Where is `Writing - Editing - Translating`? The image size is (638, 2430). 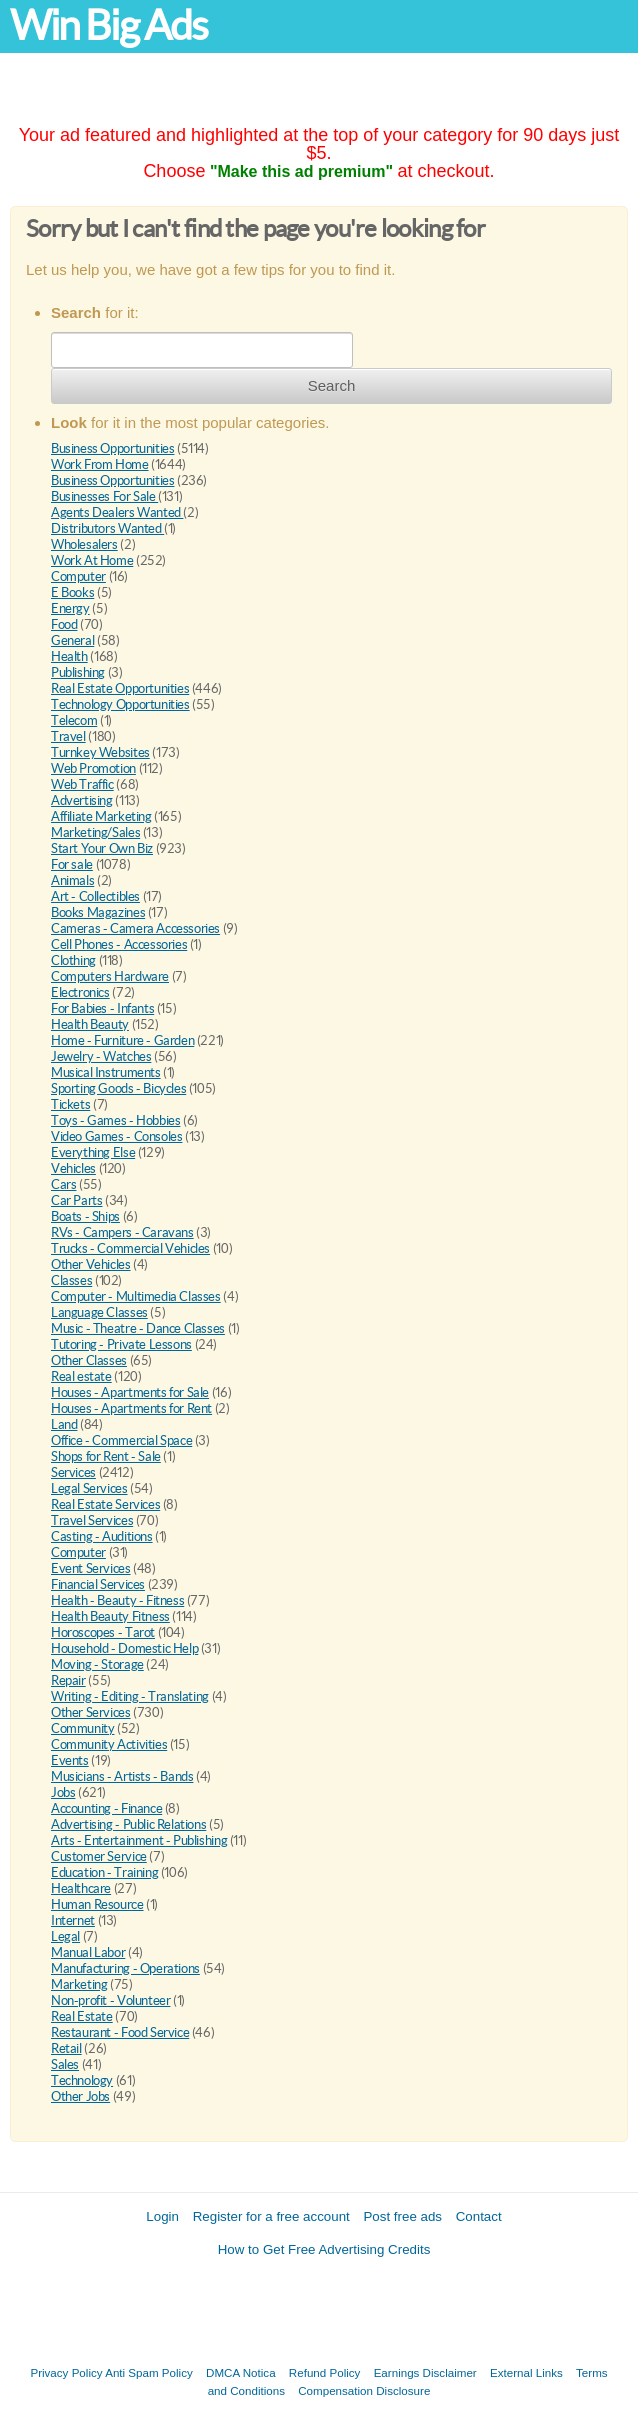 Writing - Editing - Translating is located at coordinates (130, 1696).